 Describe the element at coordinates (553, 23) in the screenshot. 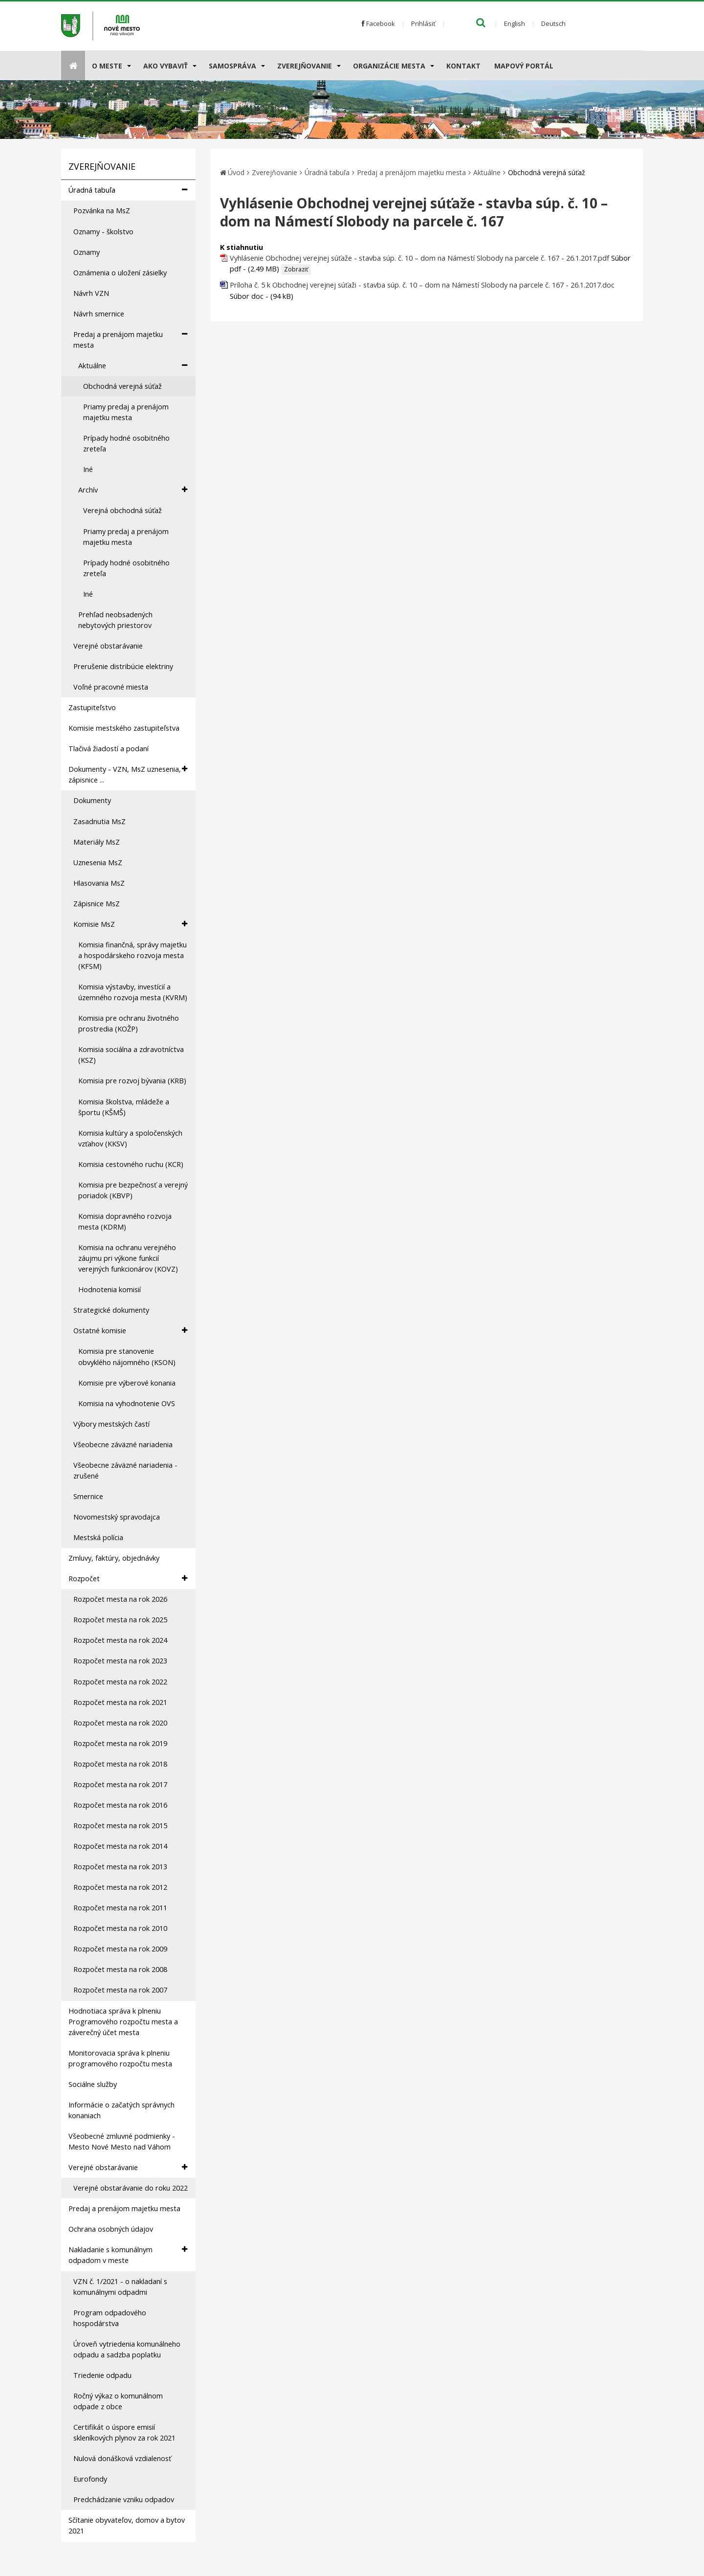

I see `Deutsch` at that location.